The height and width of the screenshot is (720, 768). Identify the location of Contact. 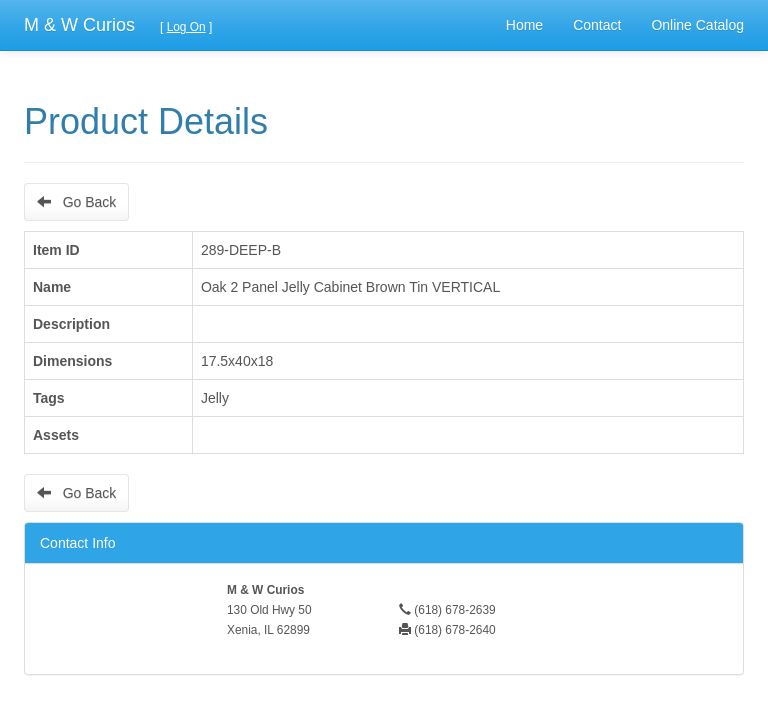
(597, 25).